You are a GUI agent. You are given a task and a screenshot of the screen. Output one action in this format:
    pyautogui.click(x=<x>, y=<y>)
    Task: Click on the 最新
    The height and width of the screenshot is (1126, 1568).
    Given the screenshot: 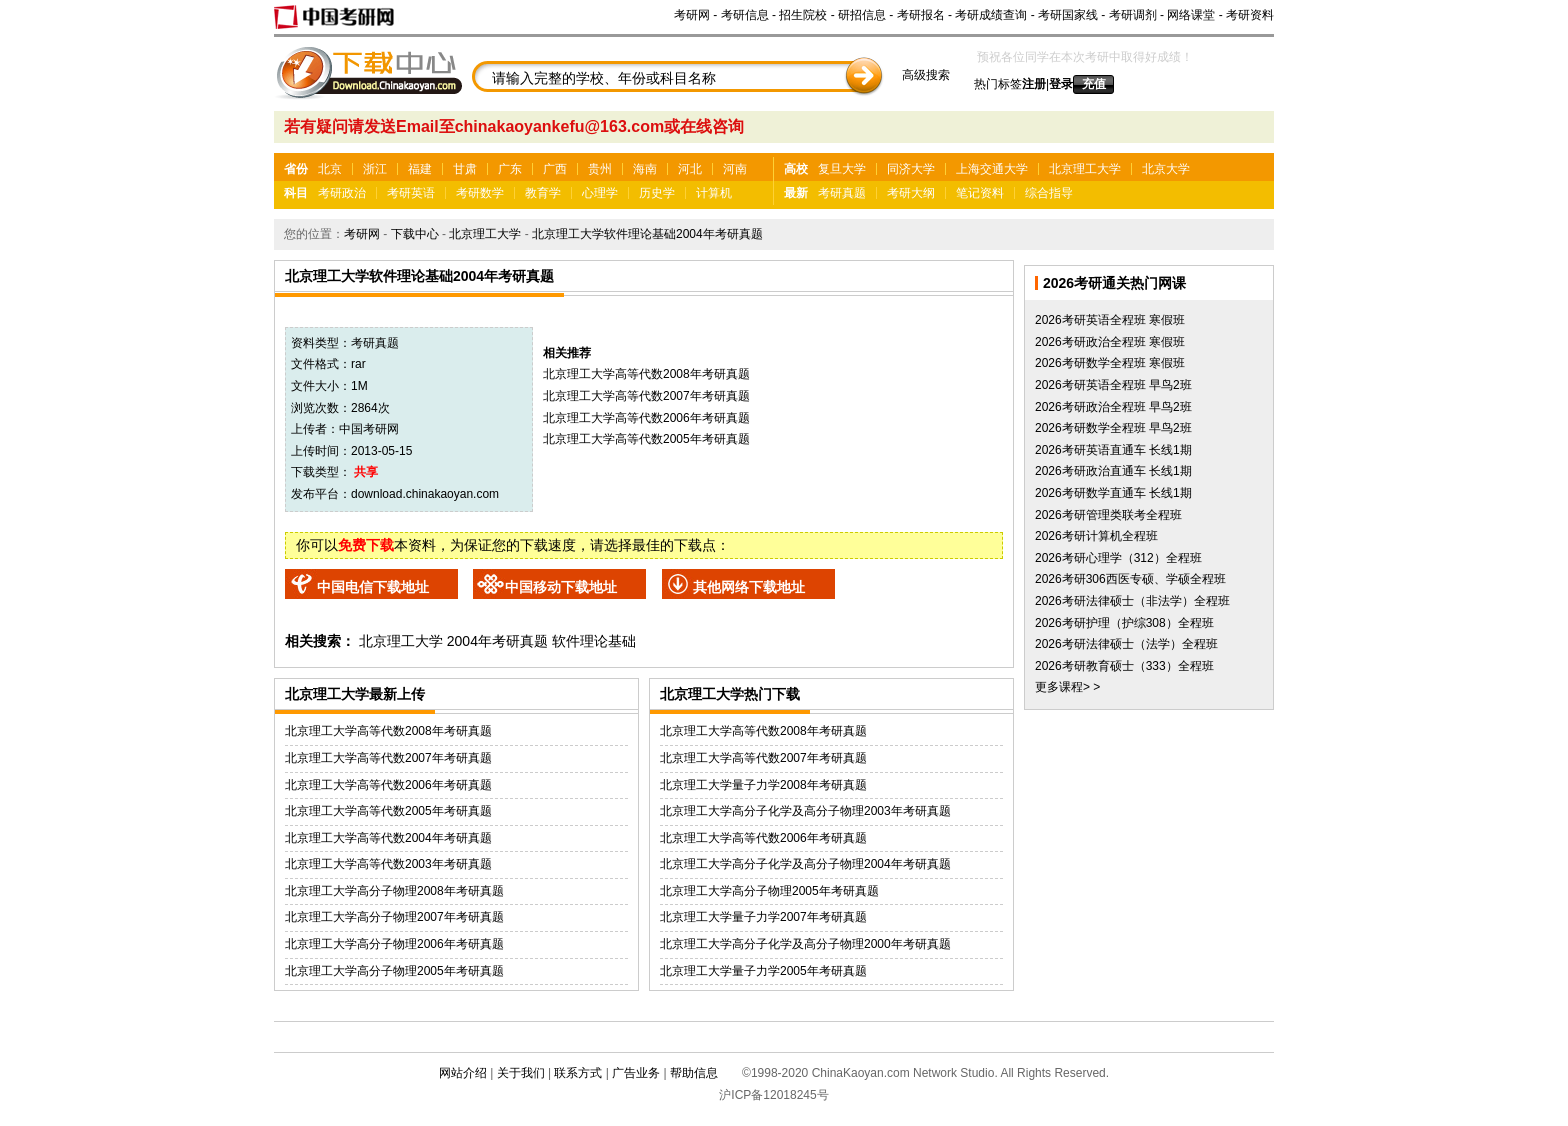 What is the action you would take?
    pyautogui.click(x=796, y=193)
    